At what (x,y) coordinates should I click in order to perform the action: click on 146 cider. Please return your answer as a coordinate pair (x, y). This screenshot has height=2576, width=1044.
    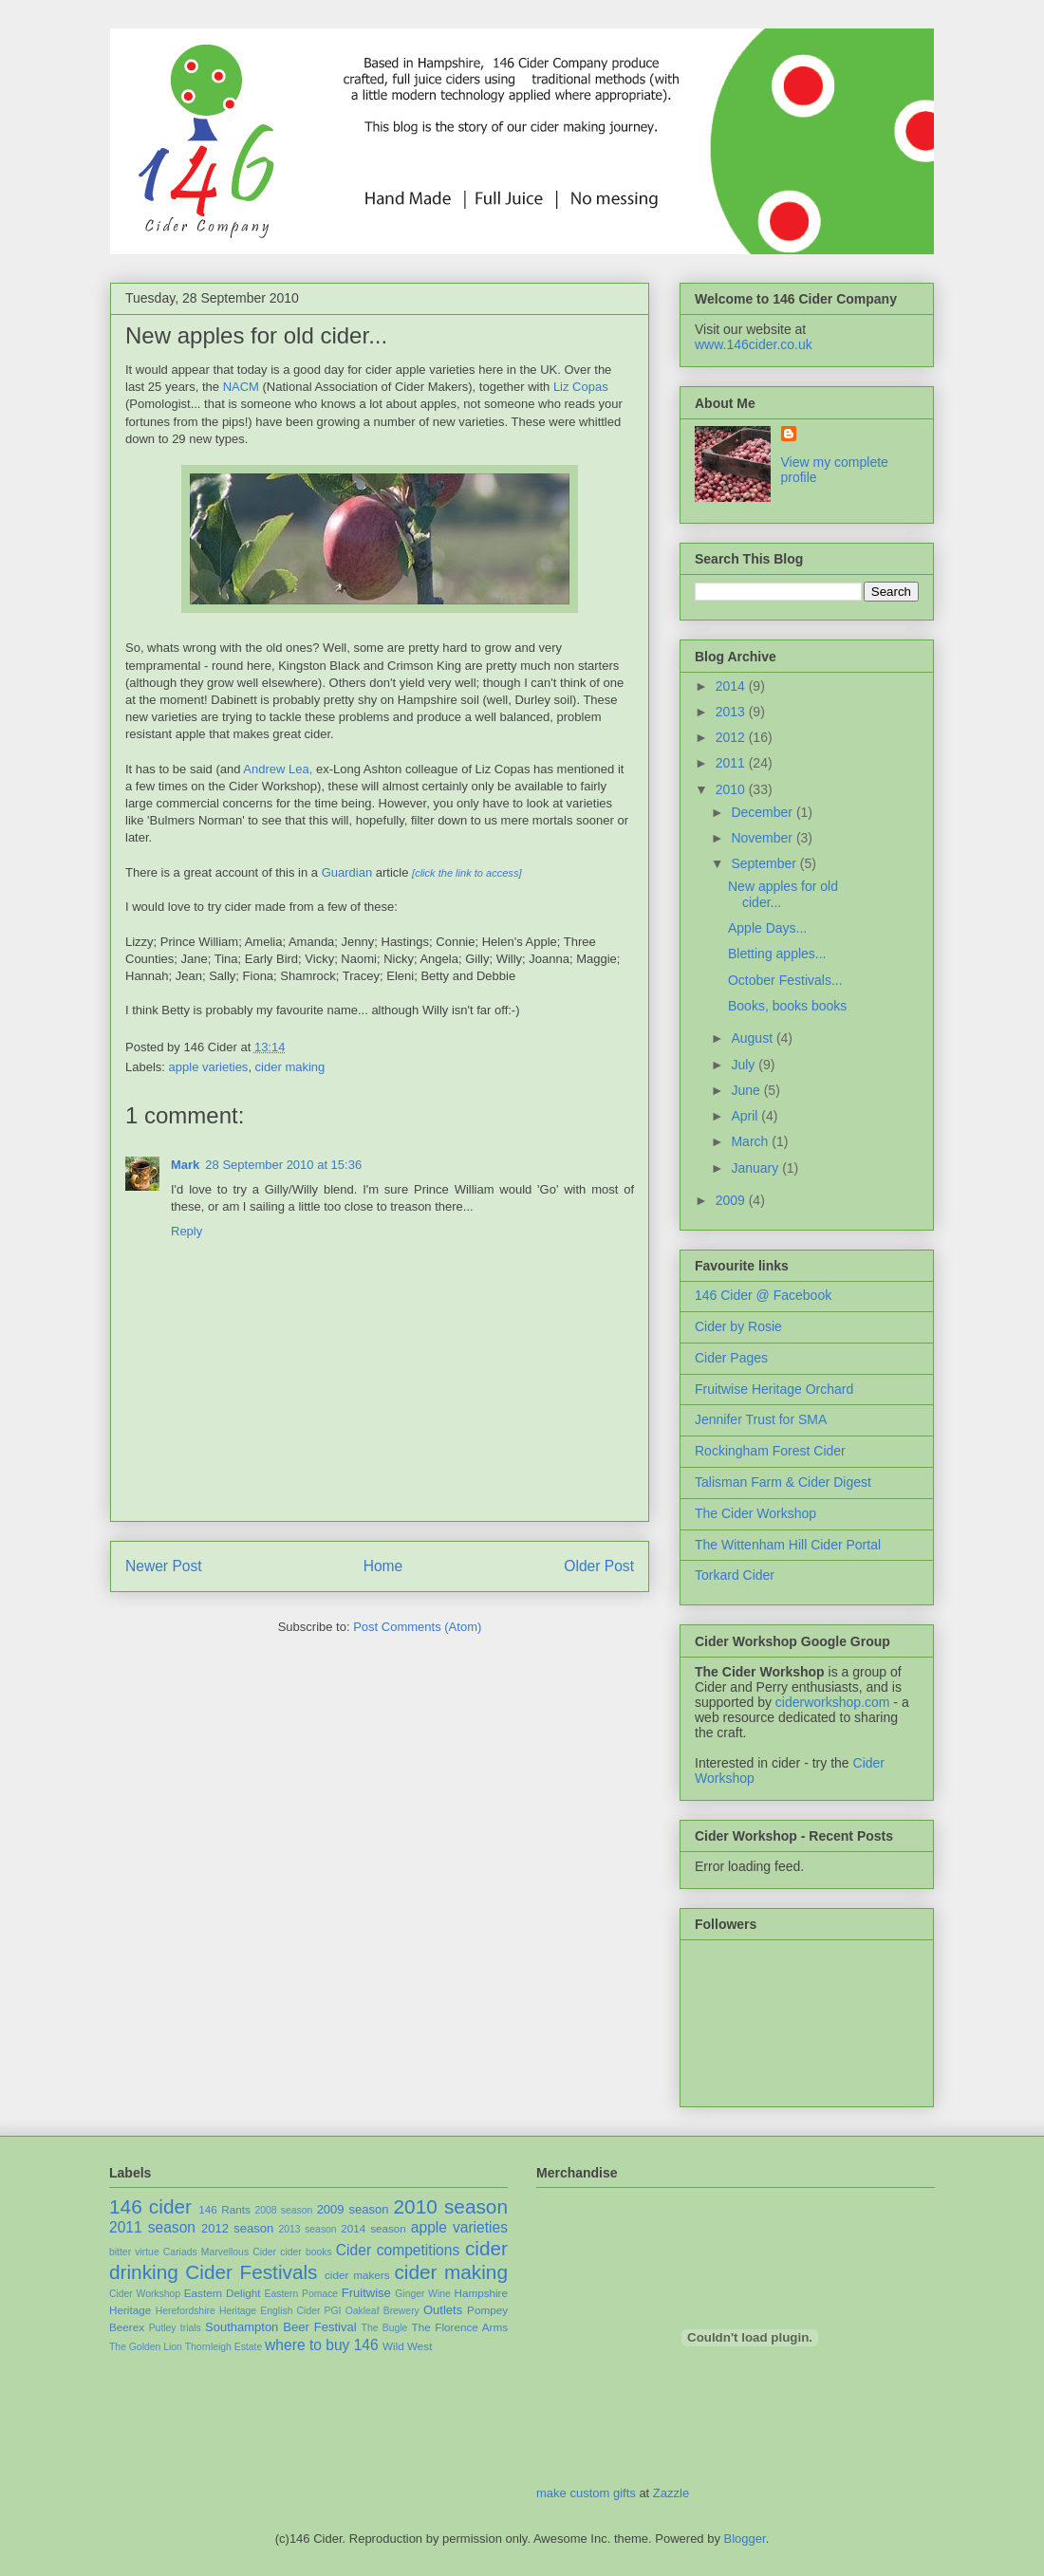
    Looking at the image, I should click on (150, 2206).